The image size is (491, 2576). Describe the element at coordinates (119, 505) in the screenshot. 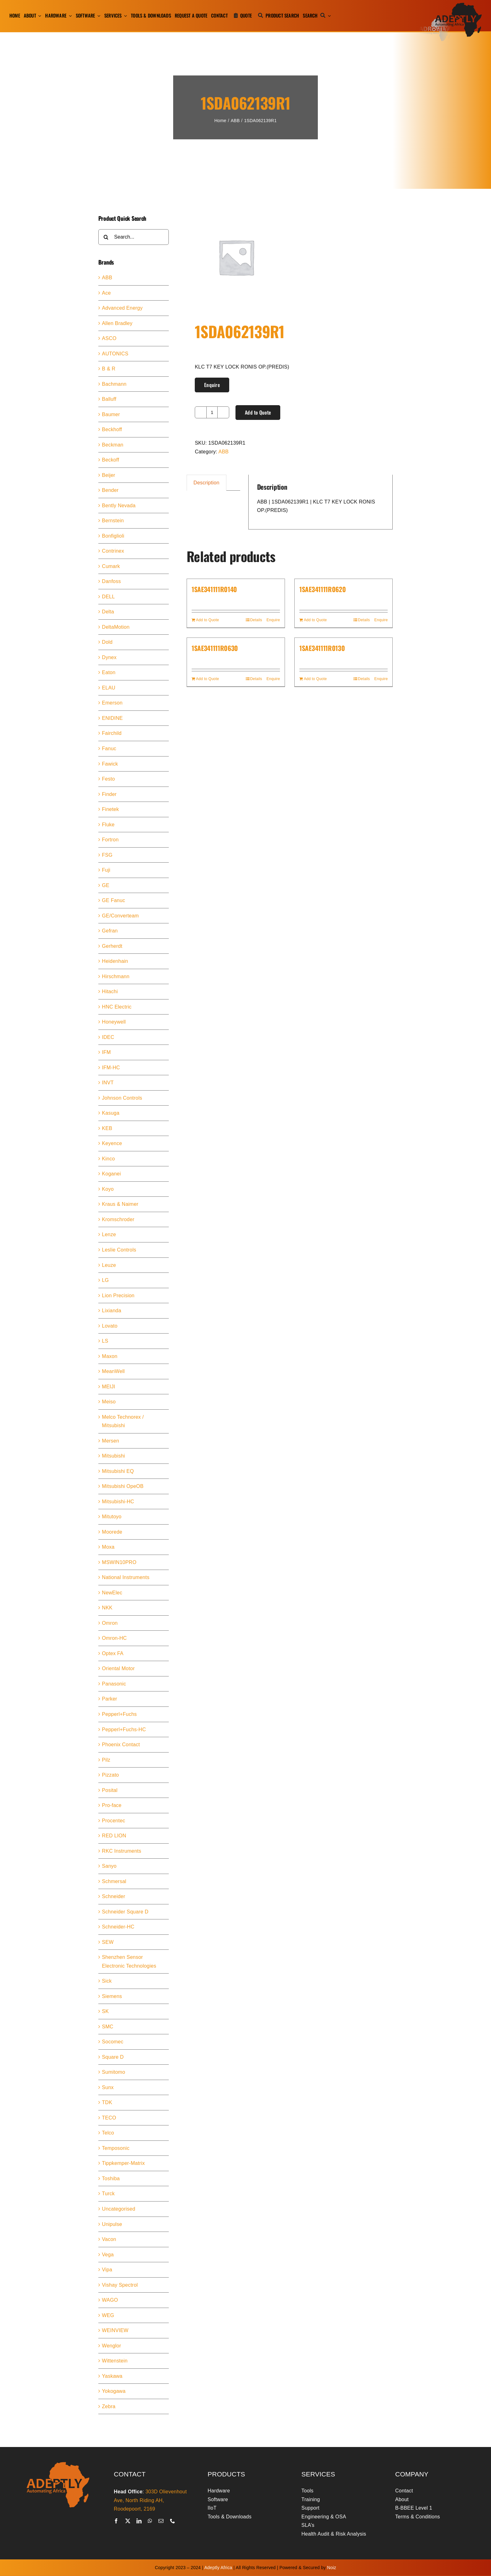

I see `Bently Nevada` at that location.